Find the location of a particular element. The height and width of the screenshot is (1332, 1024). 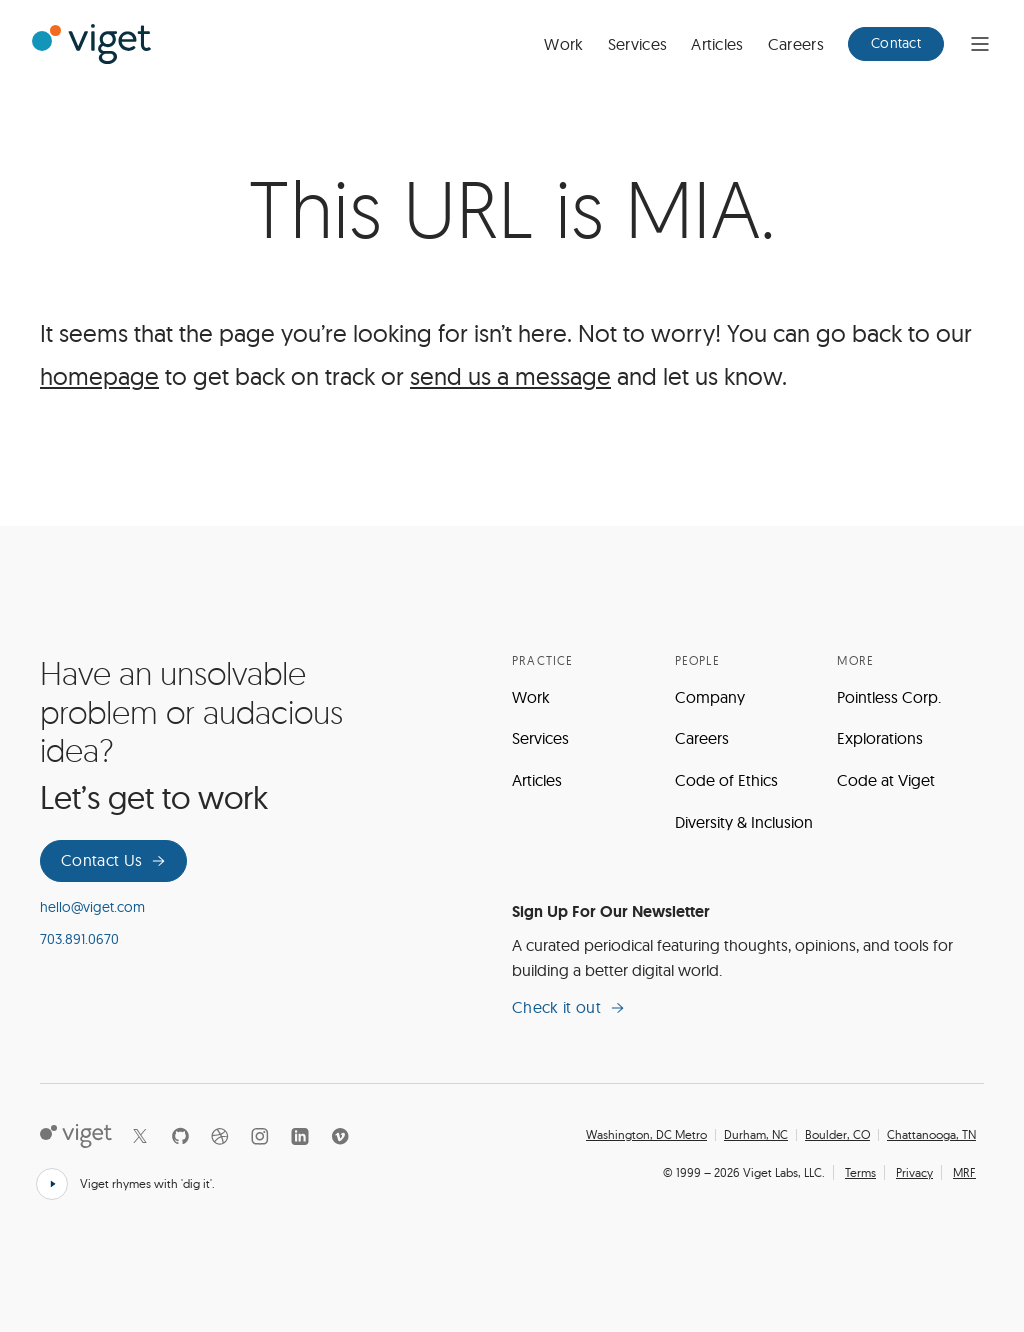

send us a message is located at coordinates (510, 376).